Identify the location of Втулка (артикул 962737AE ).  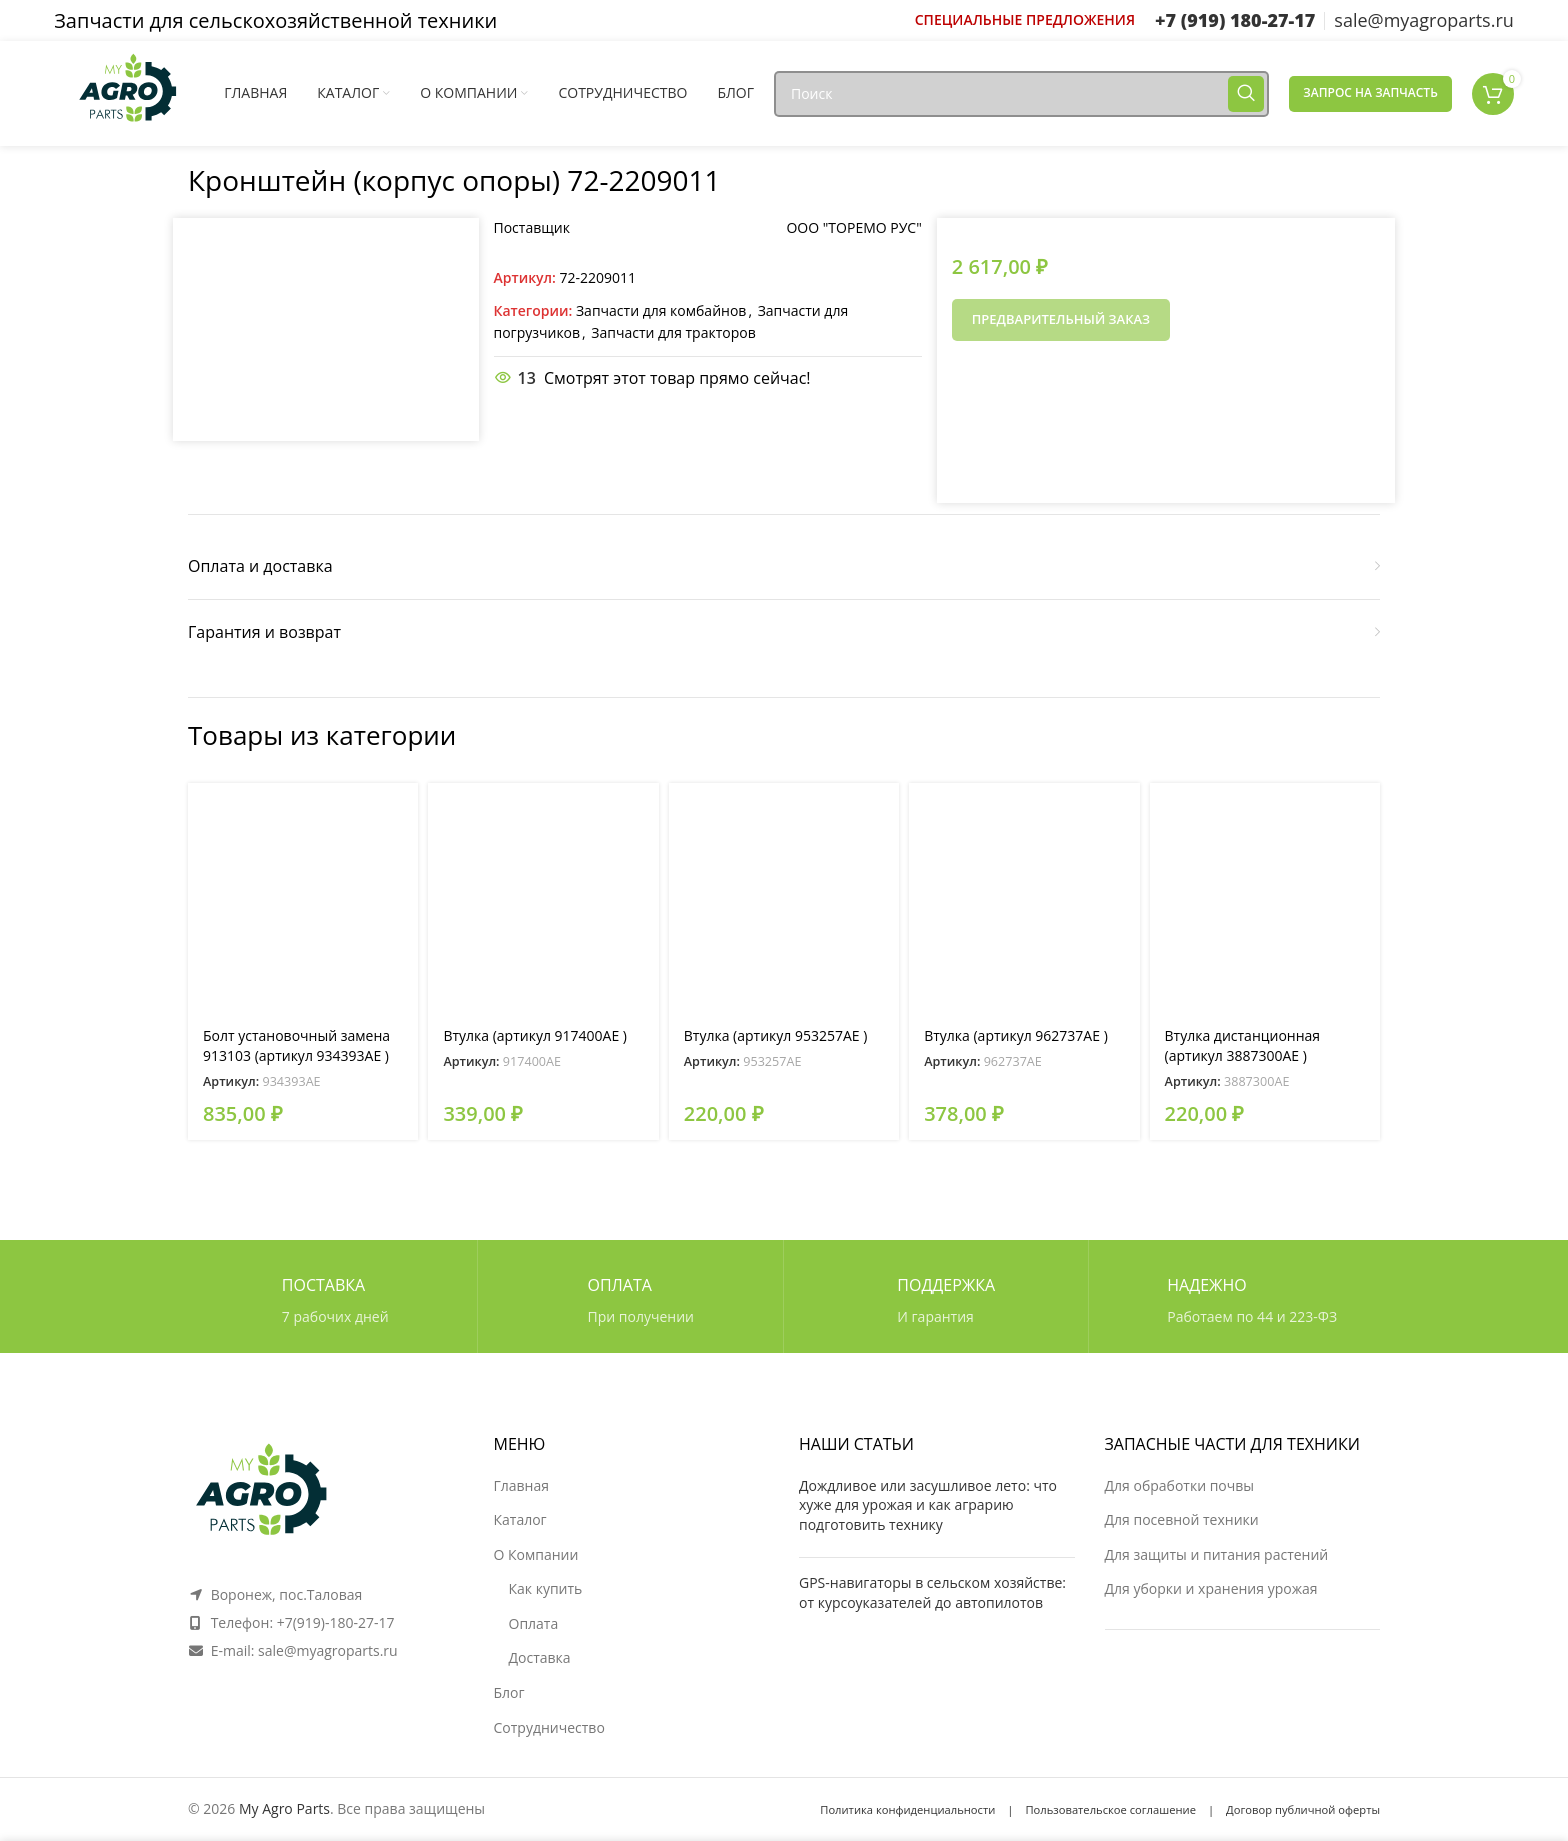
(1016, 1035).